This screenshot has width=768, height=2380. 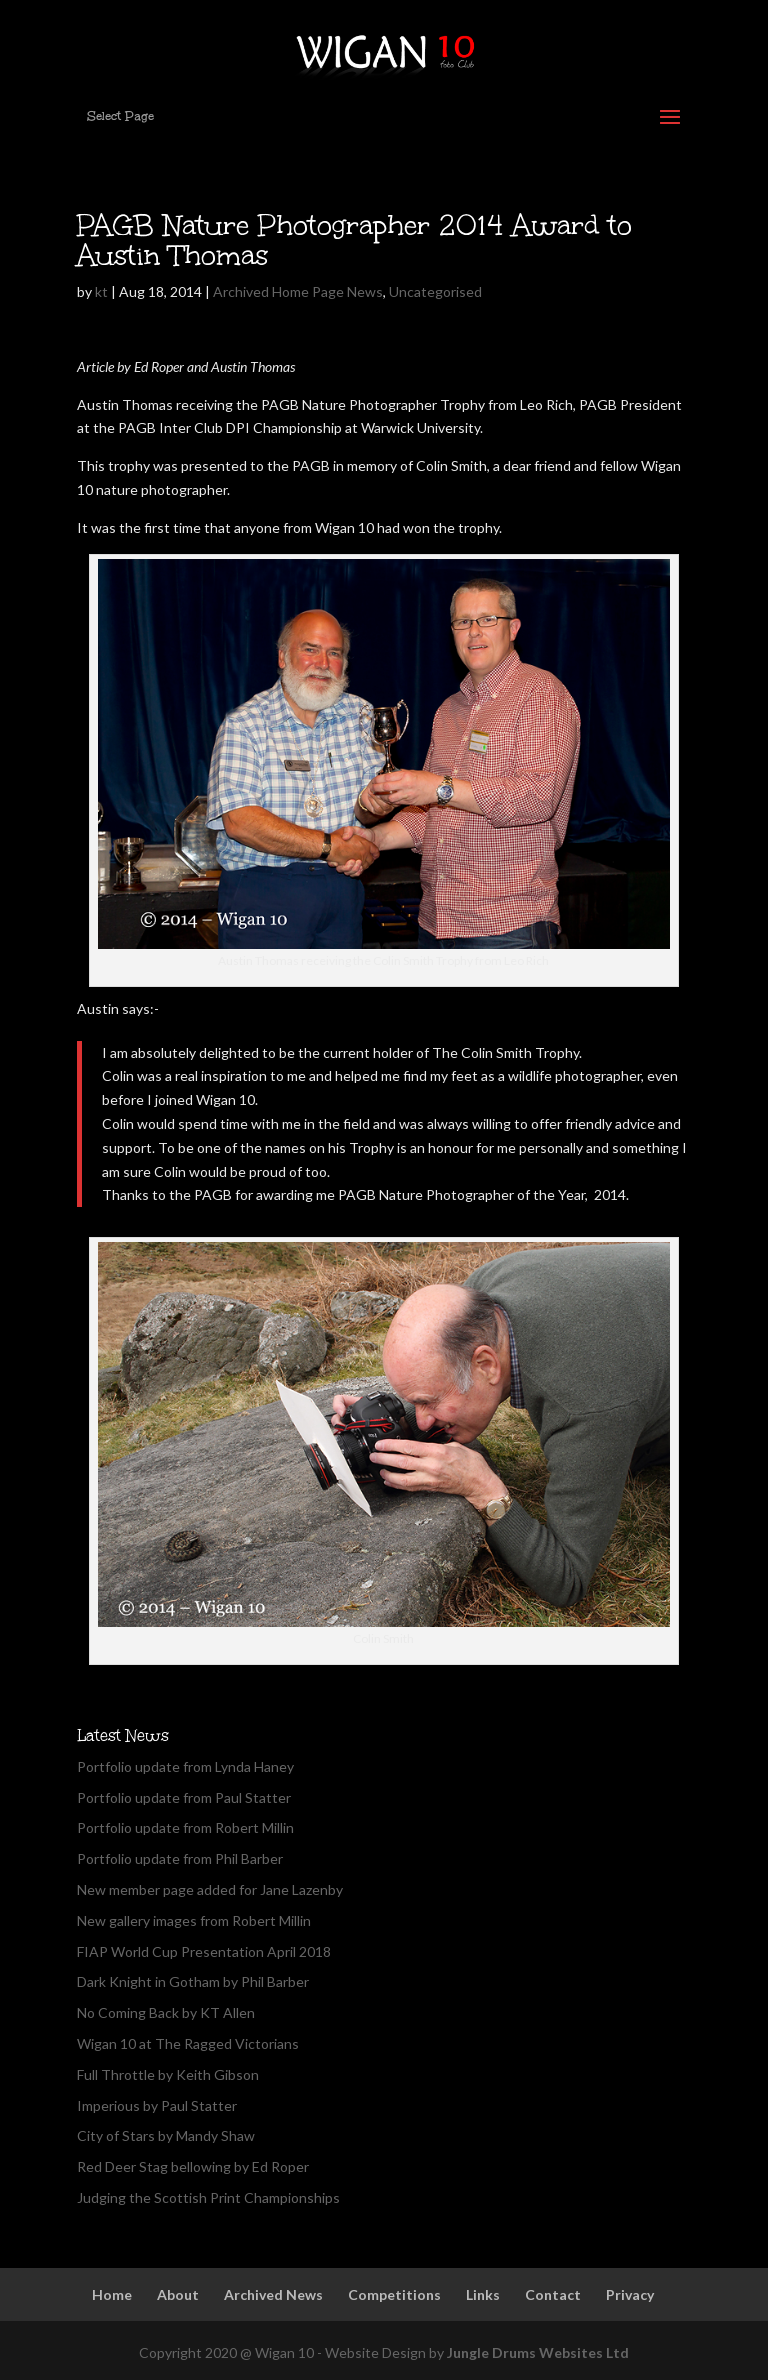 What do you see at coordinates (394, 2294) in the screenshot?
I see `Competitions` at bounding box center [394, 2294].